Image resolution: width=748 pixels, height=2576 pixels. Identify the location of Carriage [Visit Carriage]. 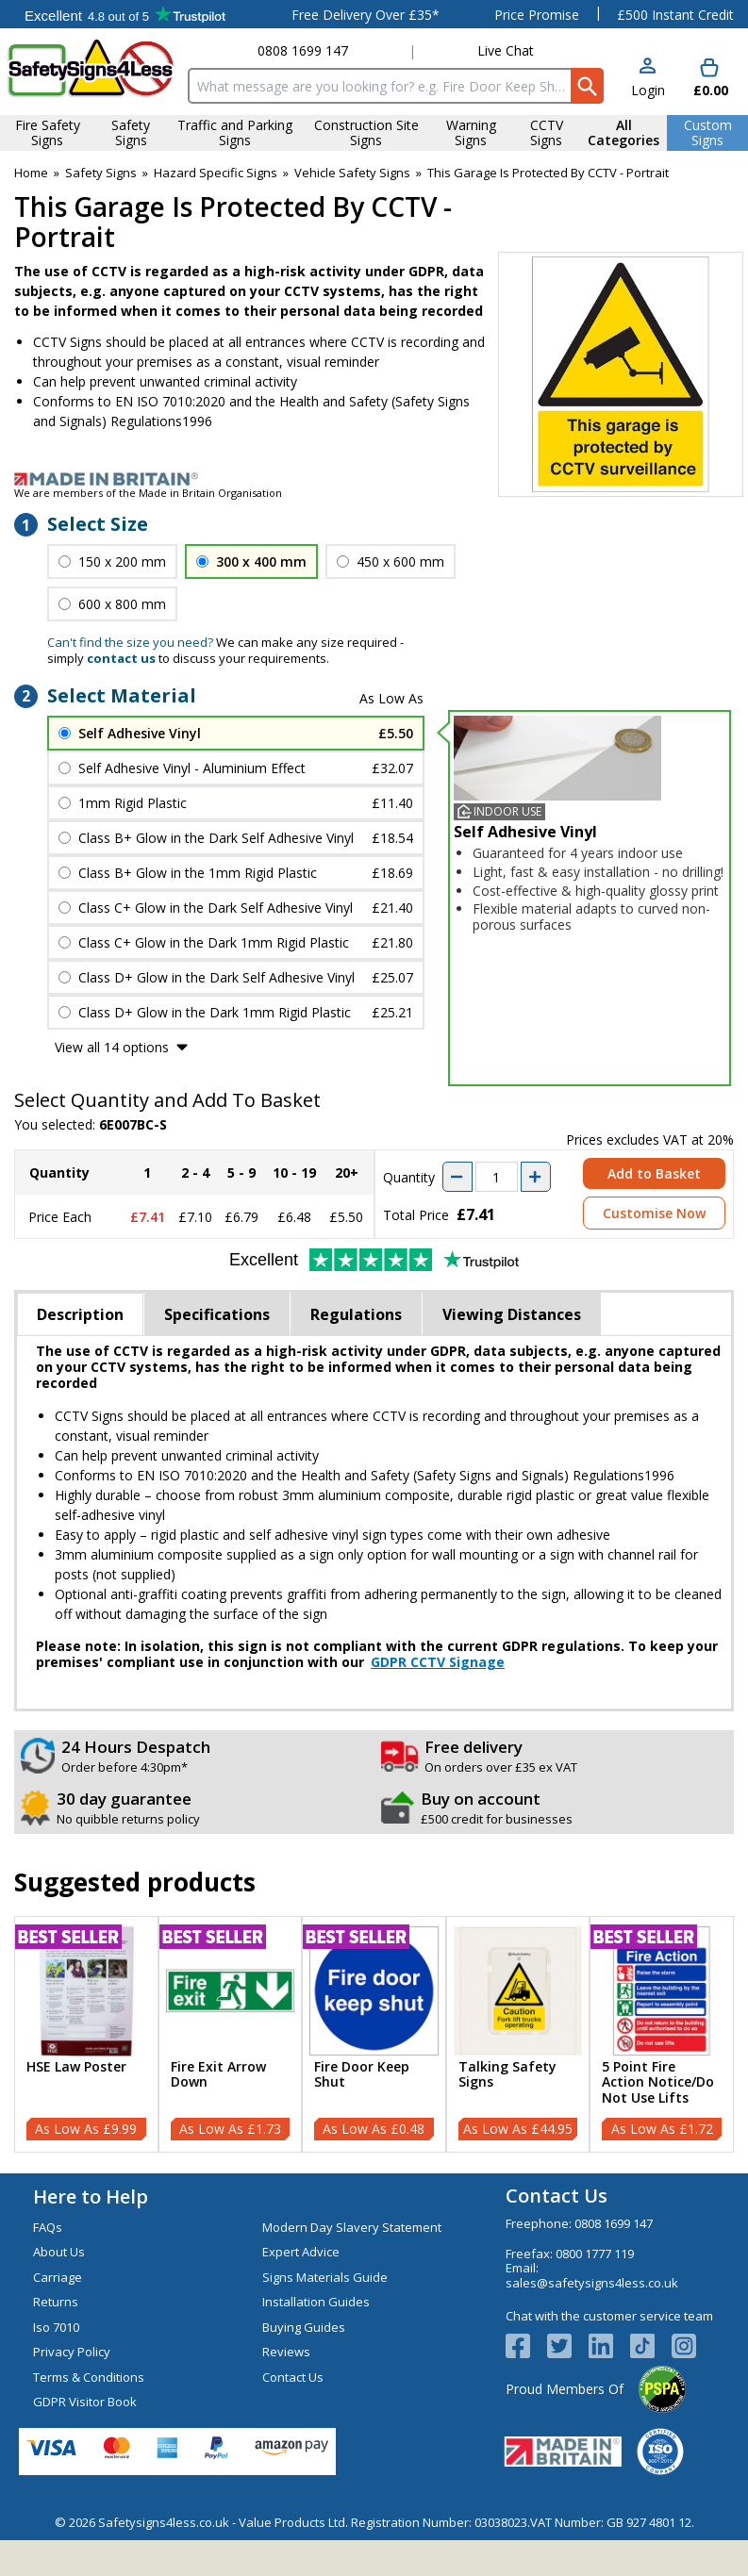
(57, 2277).